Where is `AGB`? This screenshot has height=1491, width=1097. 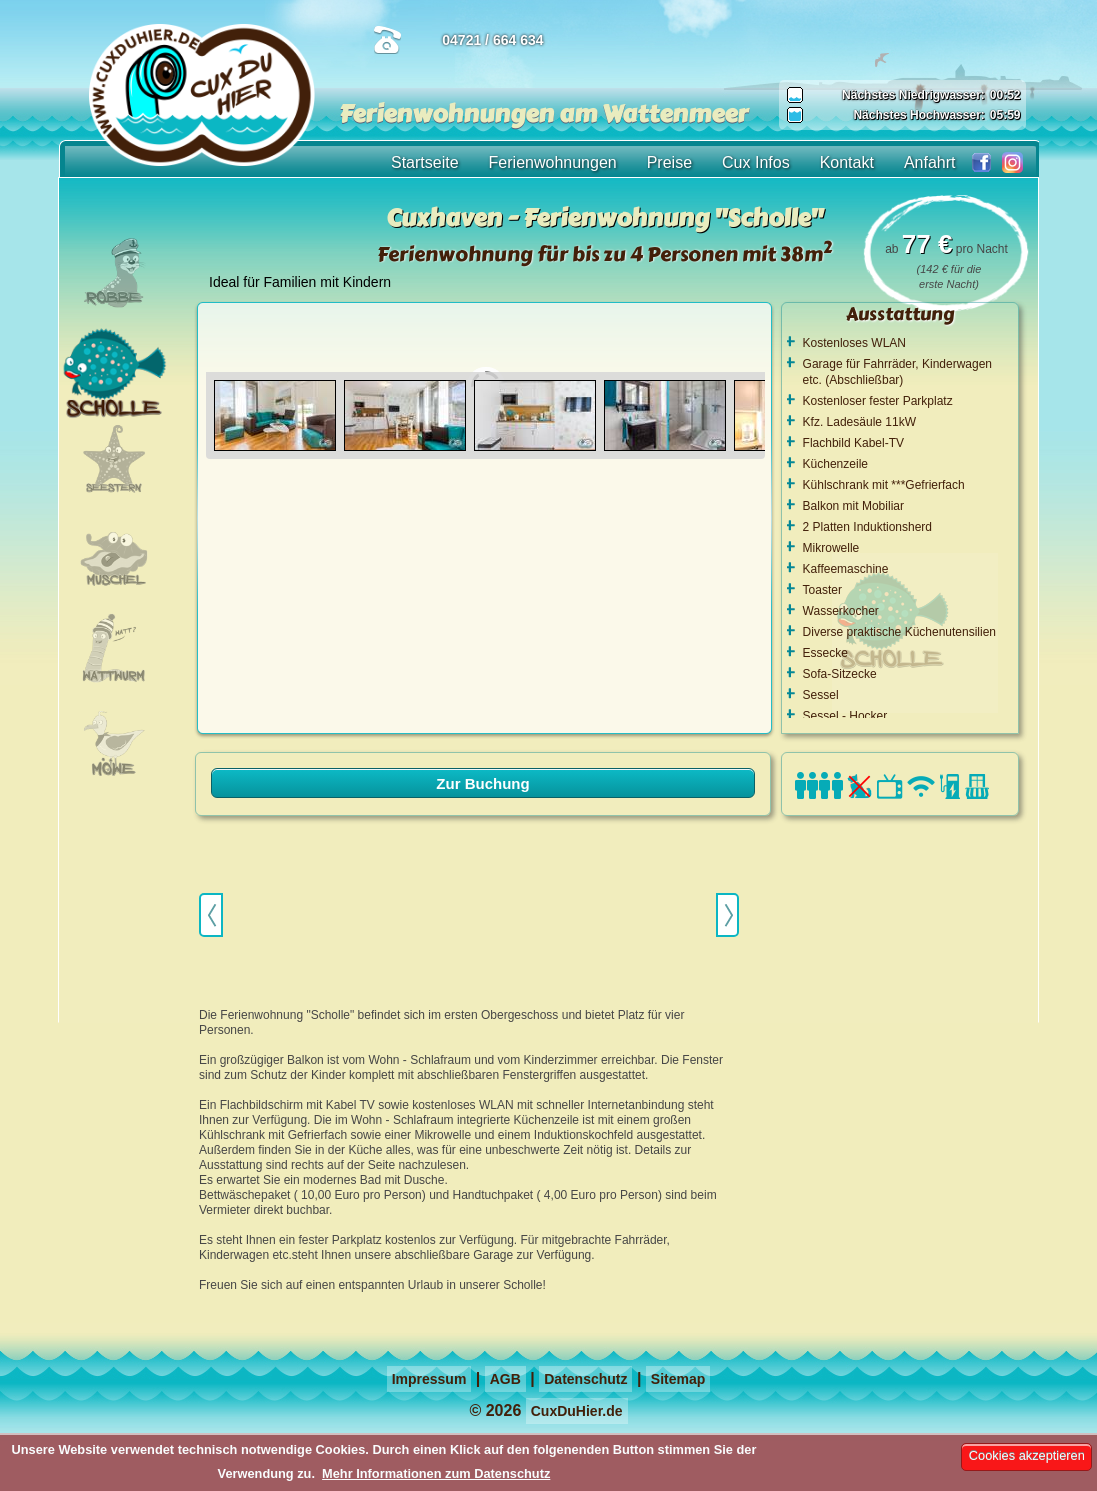 AGB is located at coordinates (505, 1379).